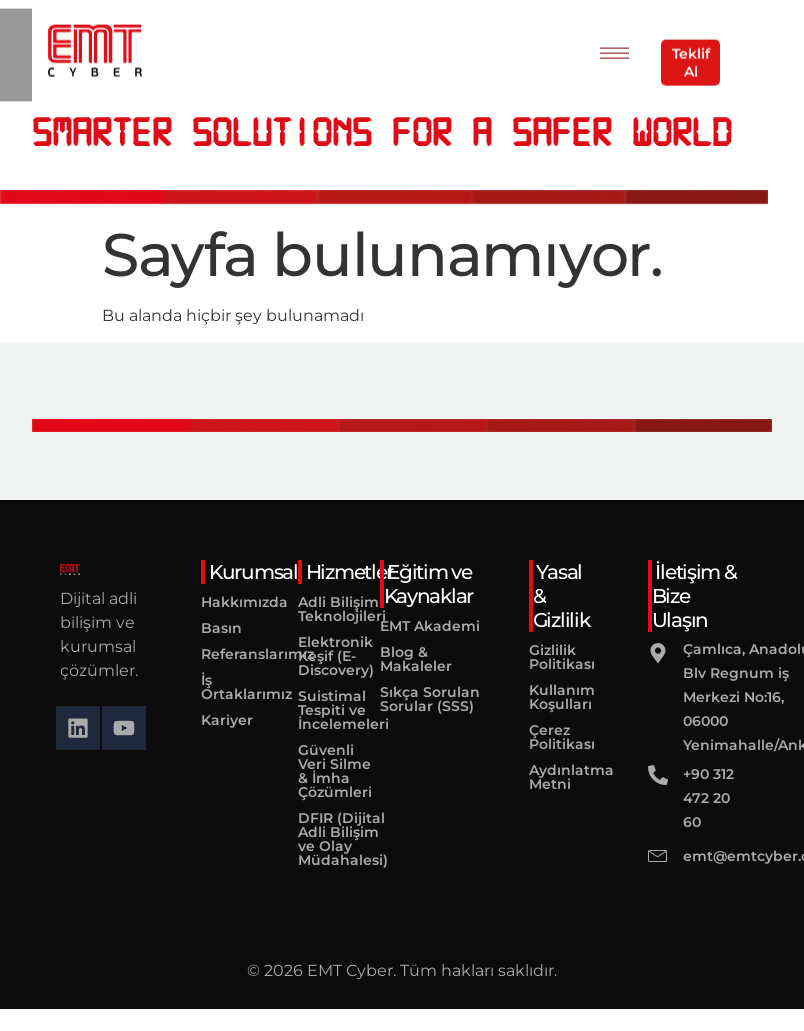 The height and width of the screenshot is (1031, 804). Describe the element at coordinates (614, 48) in the screenshot. I see `[hamburger-icon]` at that location.